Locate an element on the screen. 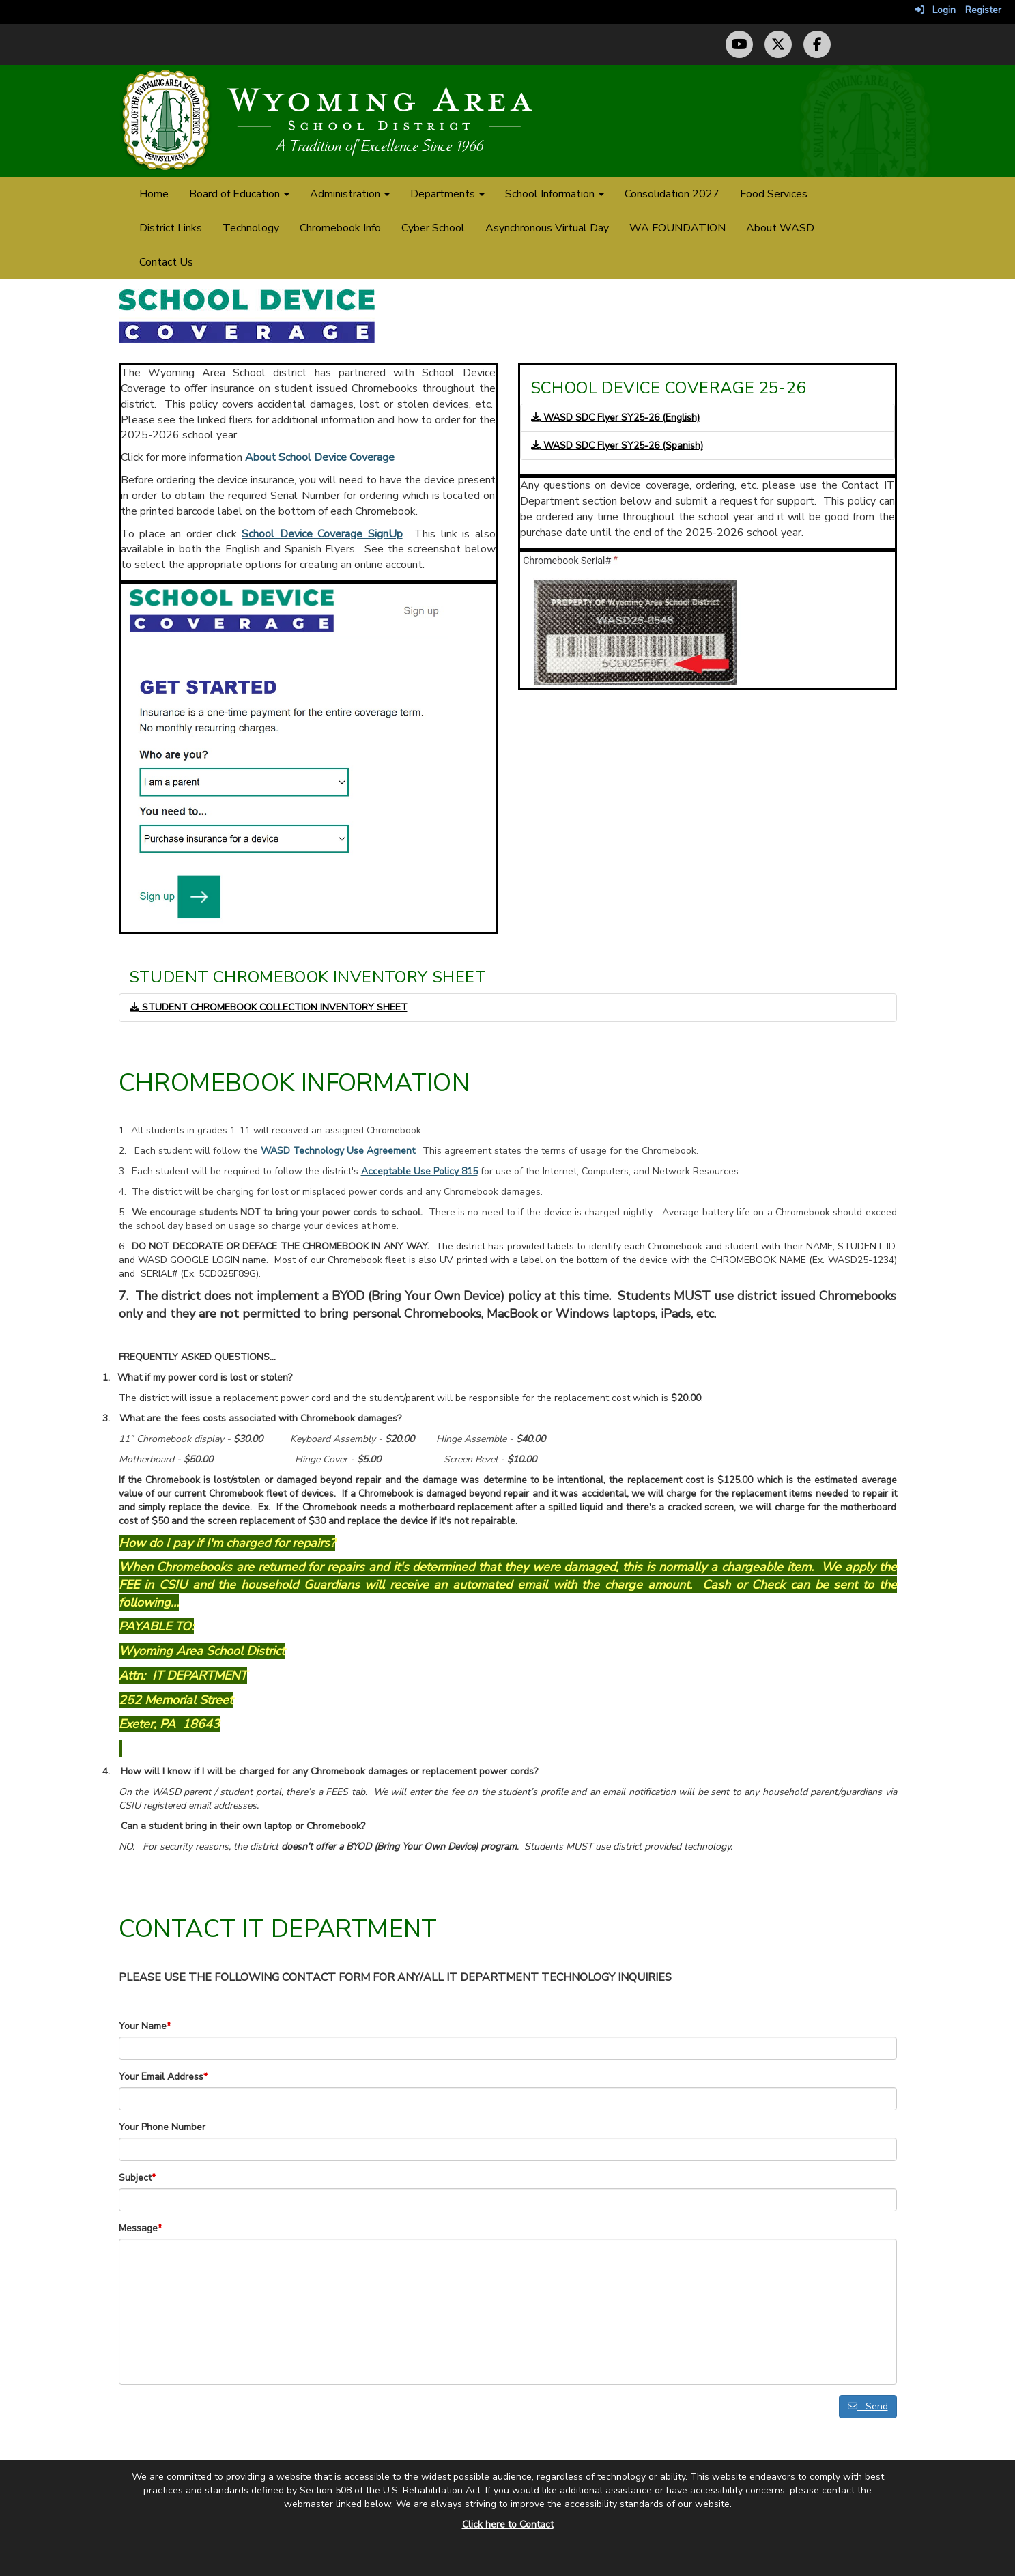  [Twitter (X) Profile] is located at coordinates (778, 44).